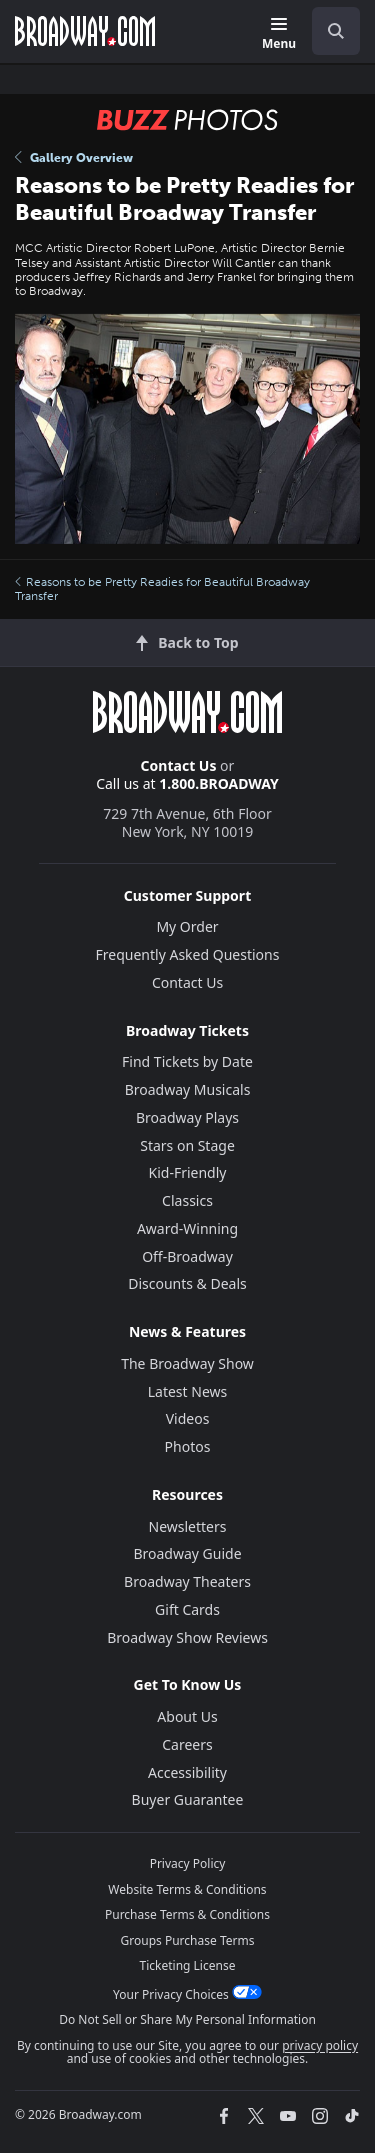  Describe the element at coordinates (187, 1145) in the screenshot. I see `Stars on Stage` at that location.